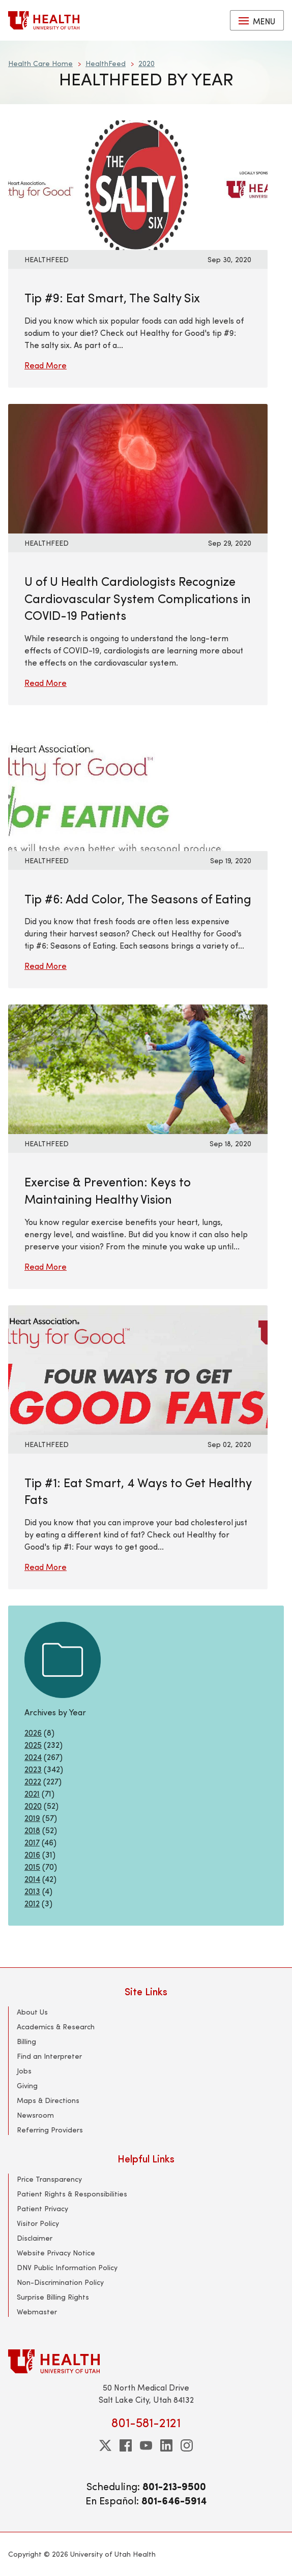  I want to click on 2015, so click(32, 1866).